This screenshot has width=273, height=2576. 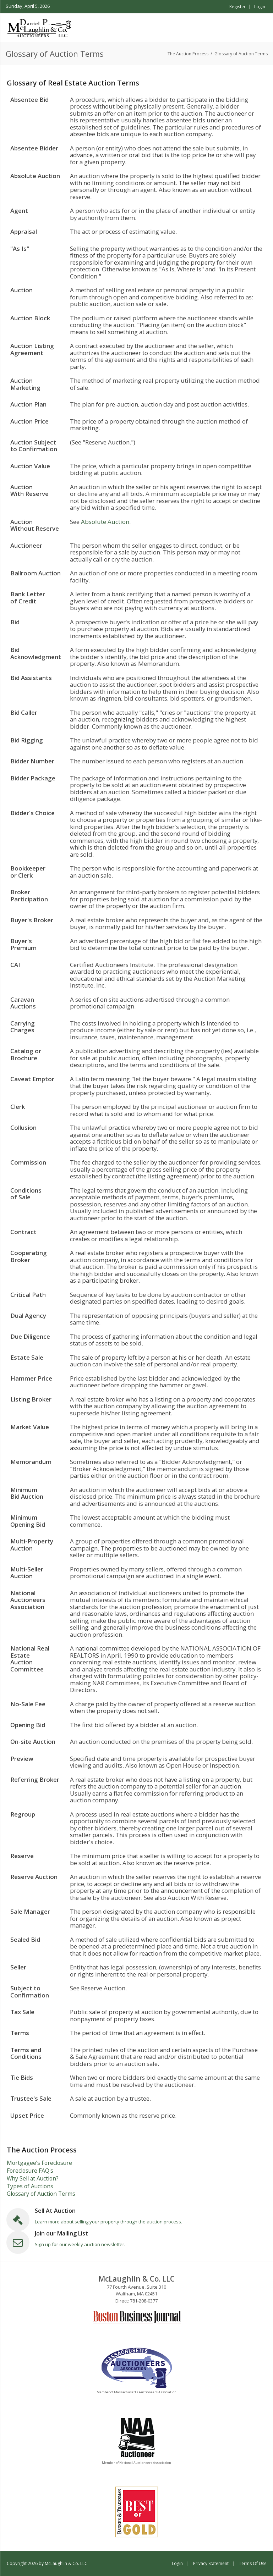 I want to click on Glossary of Auction Terms, so click(x=41, y=2194).